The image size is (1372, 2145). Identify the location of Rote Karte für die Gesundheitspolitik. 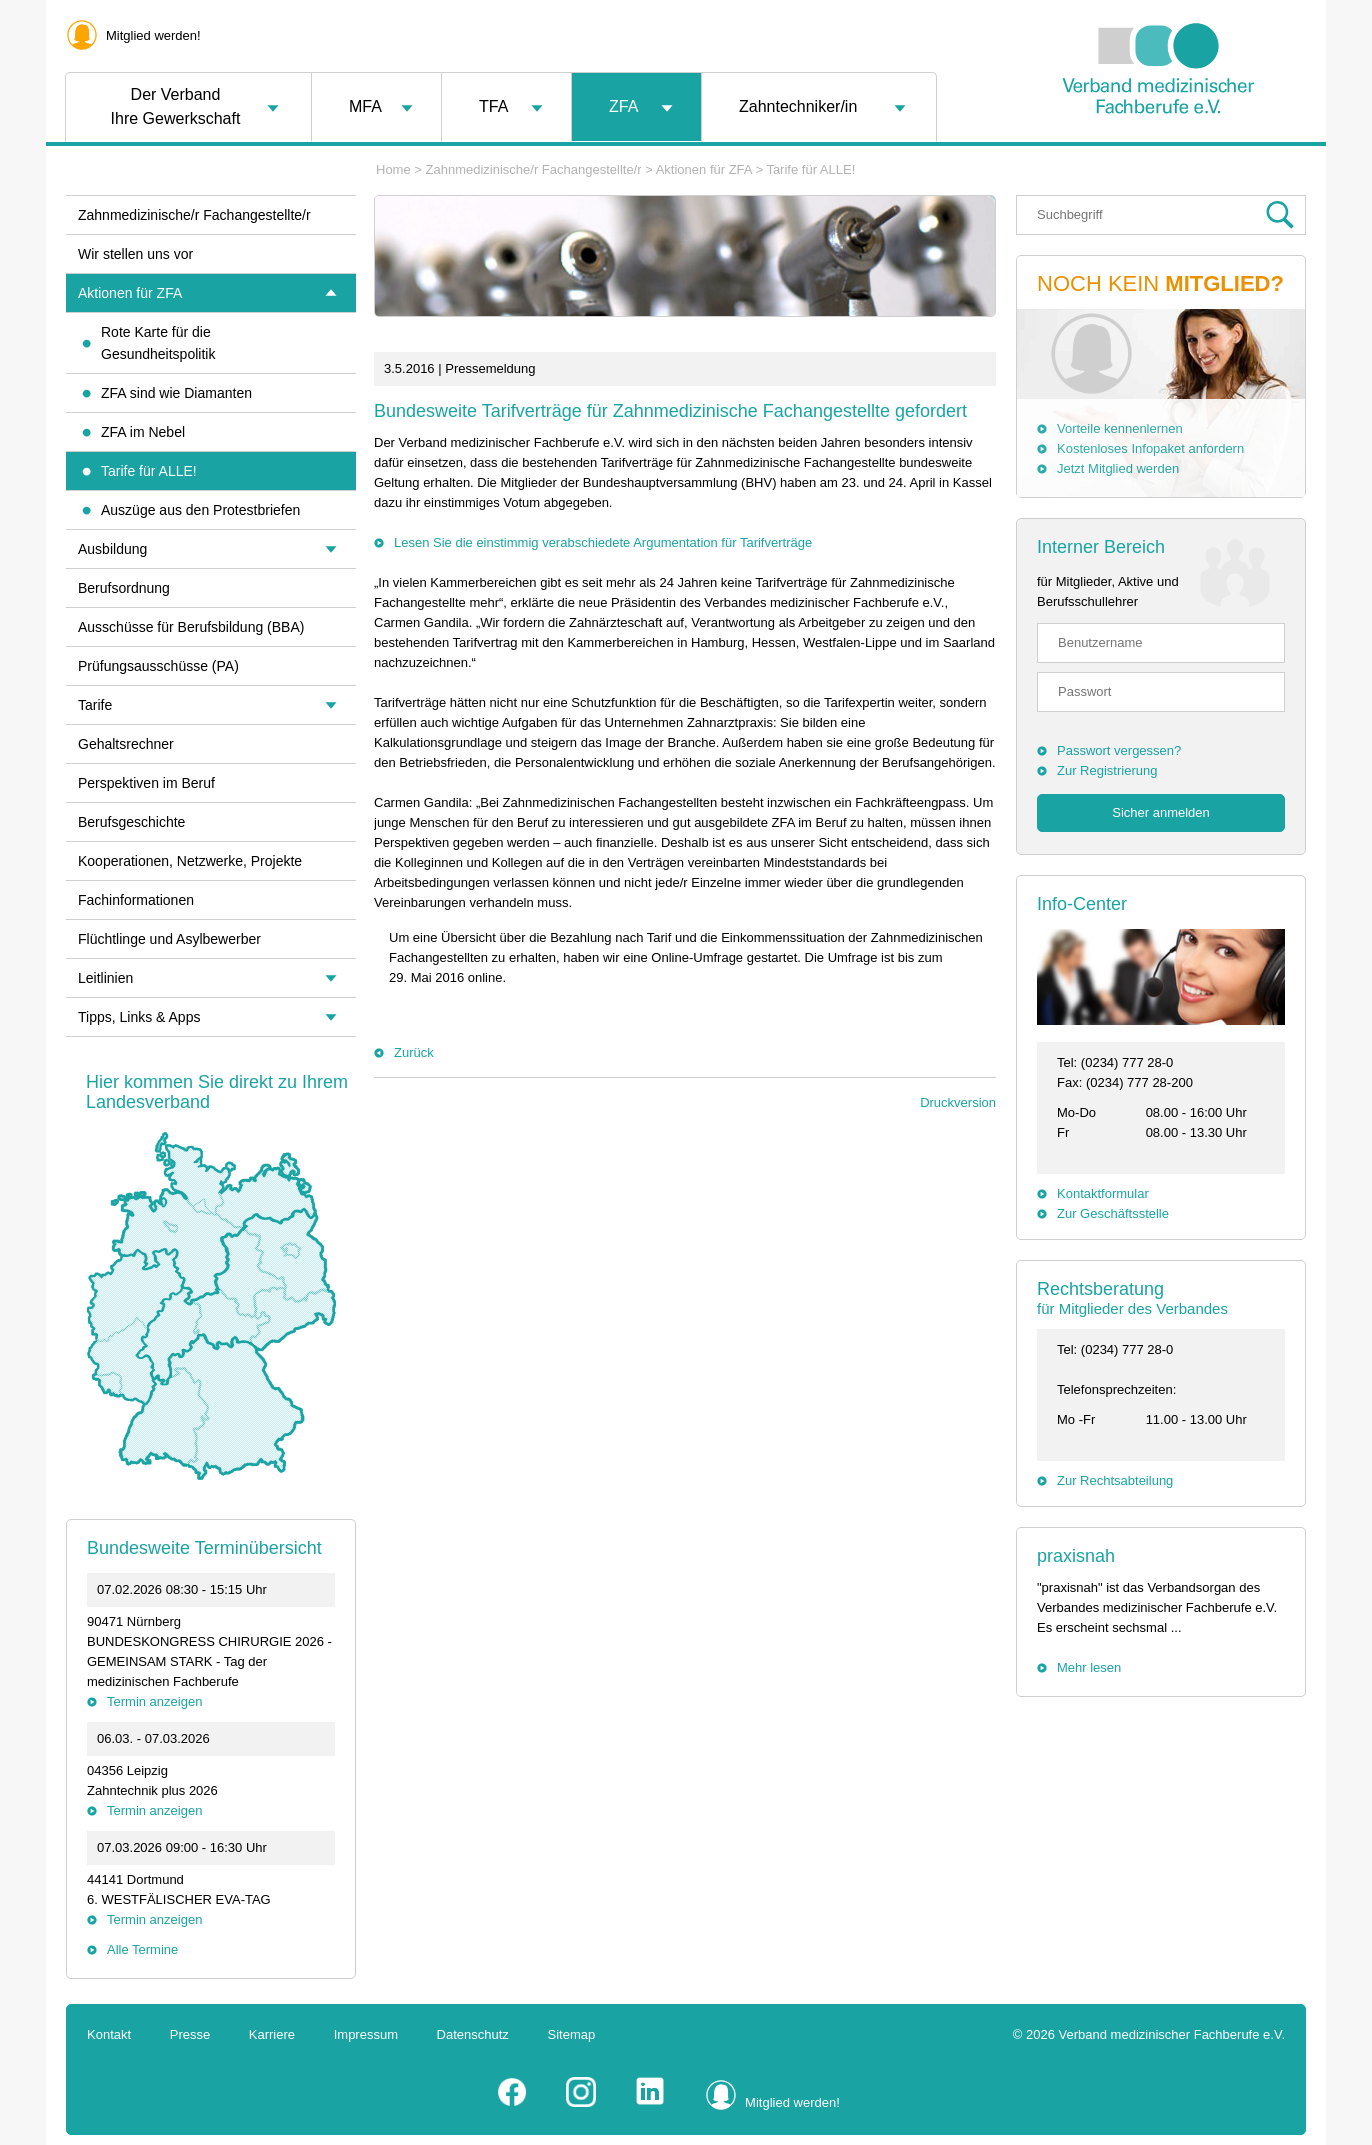
(158, 343).